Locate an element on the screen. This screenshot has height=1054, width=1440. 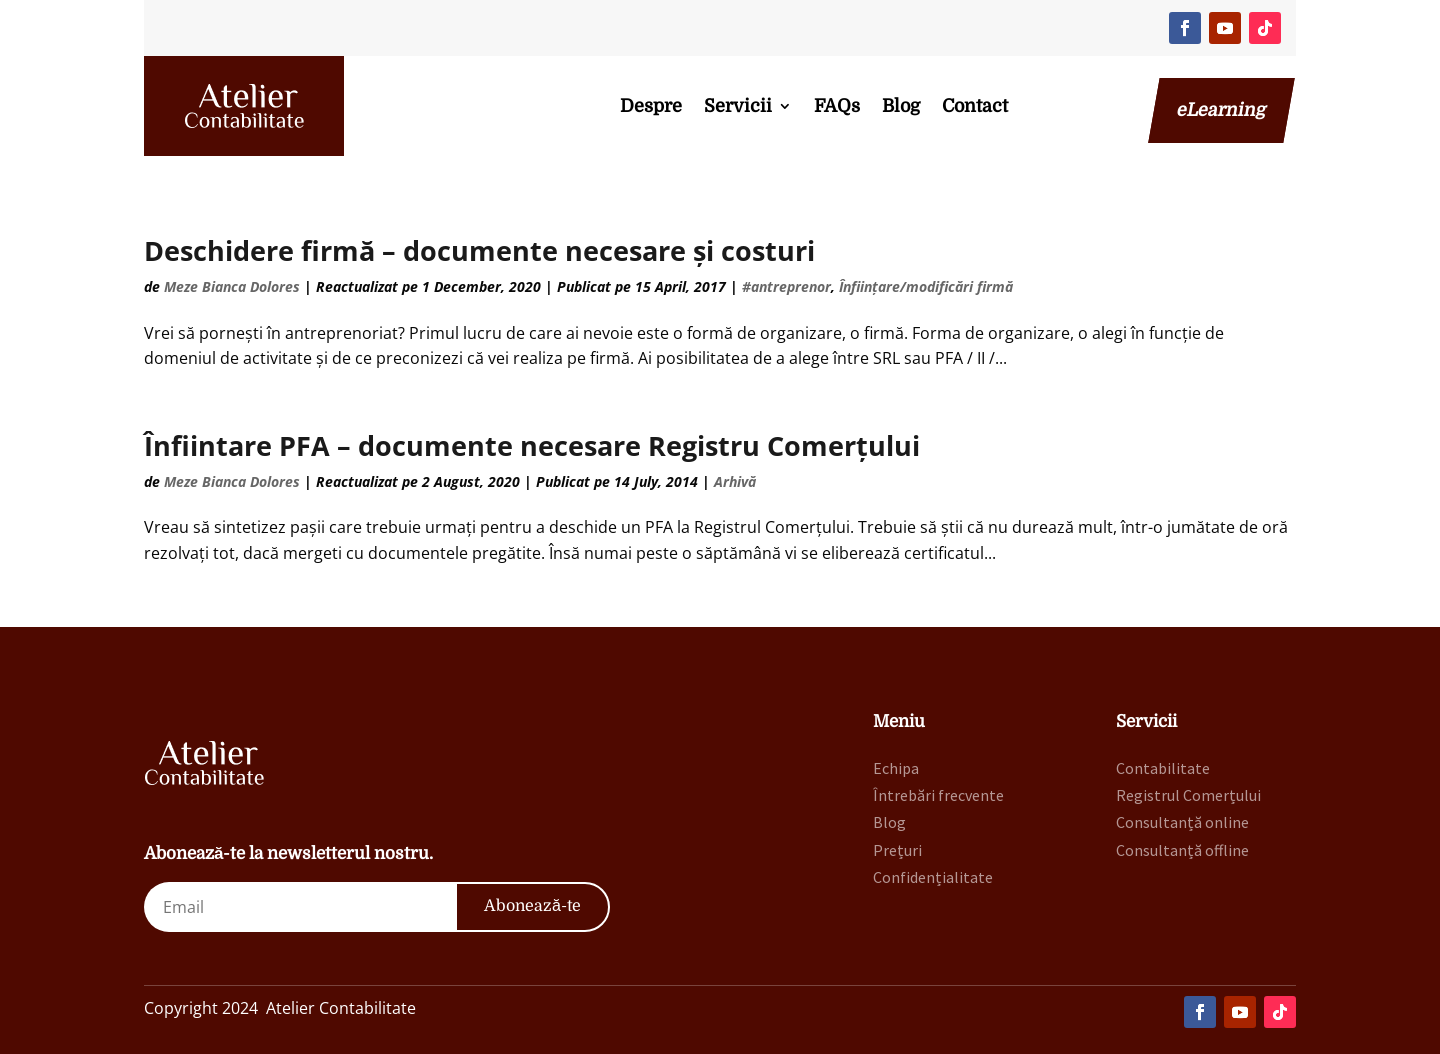
FAQs is located at coordinates (837, 106).